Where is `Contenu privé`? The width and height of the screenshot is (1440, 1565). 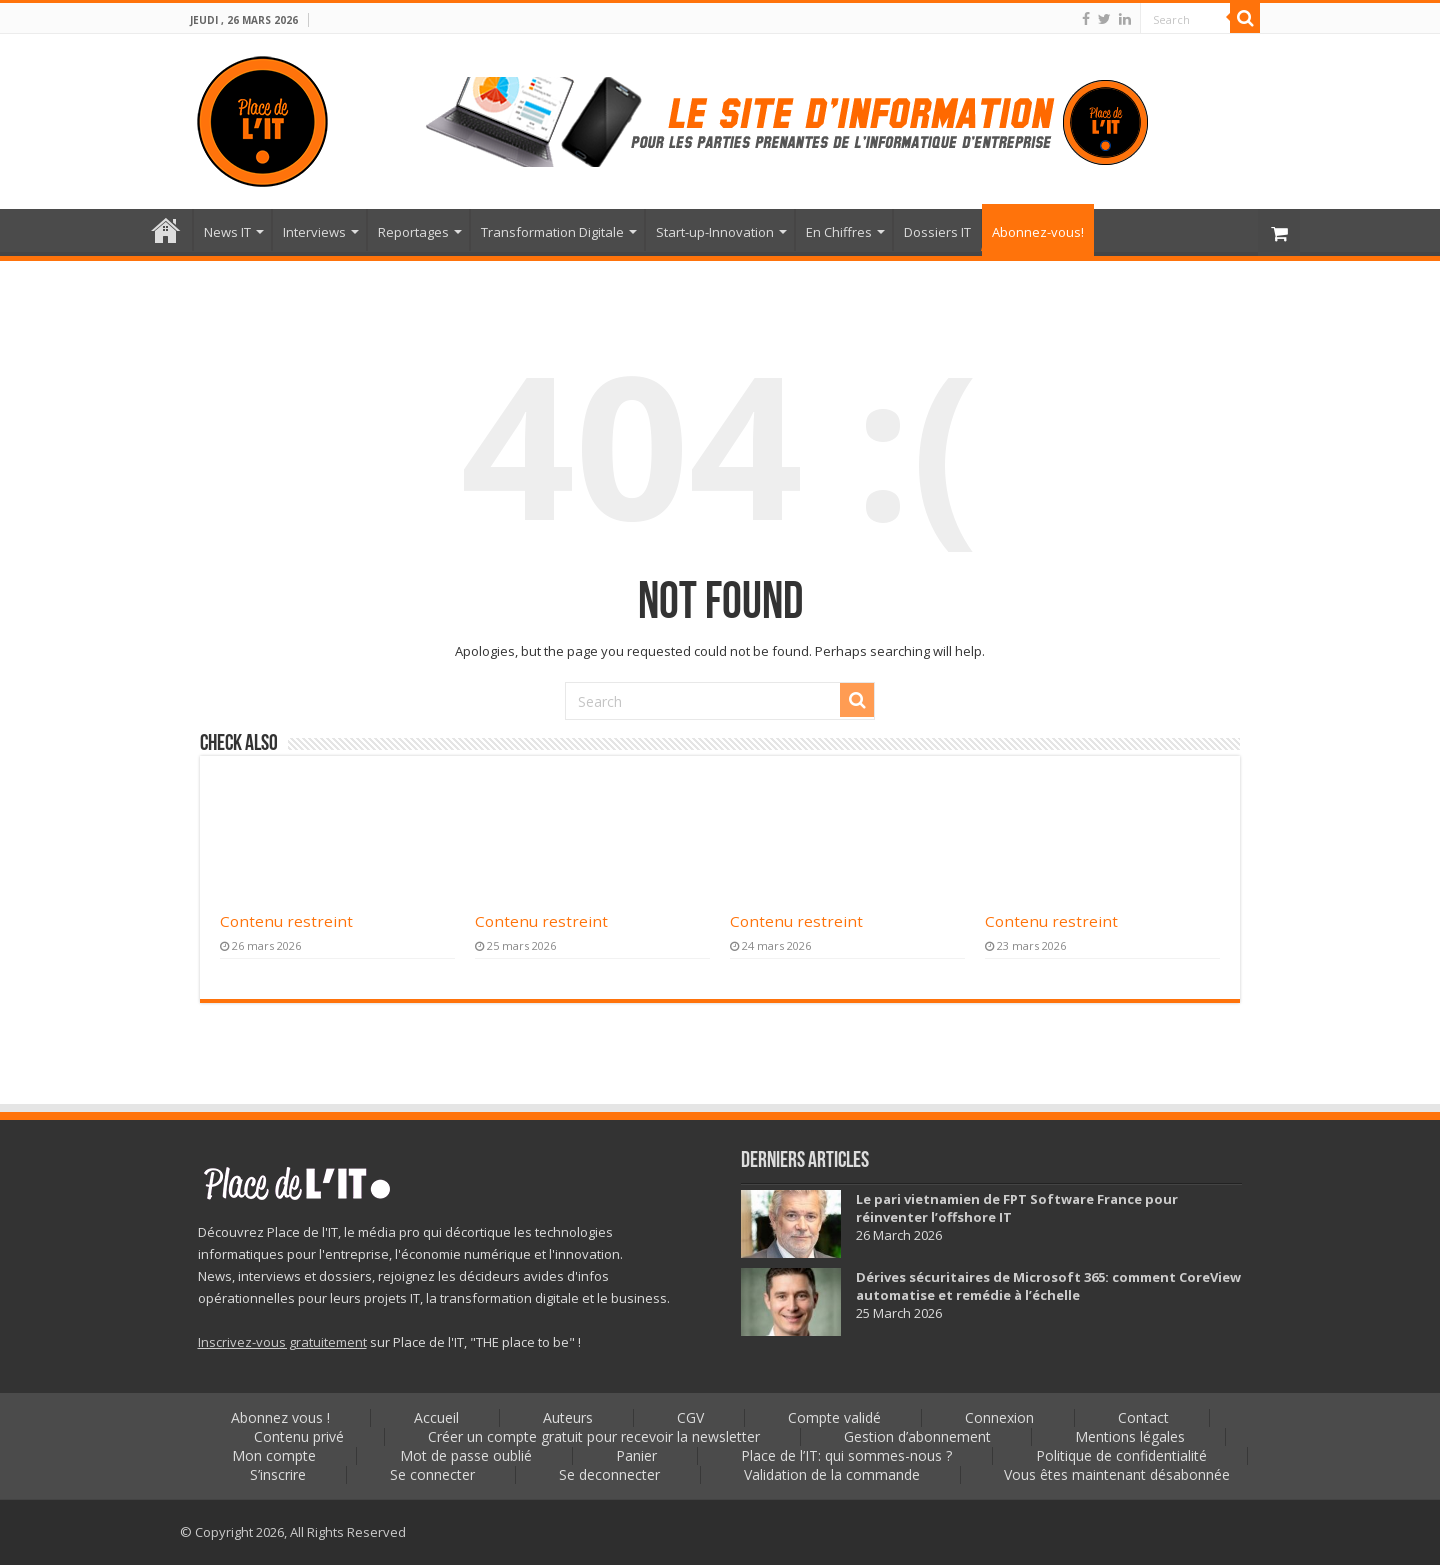
Contenu privé is located at coordinates (299, 1436).